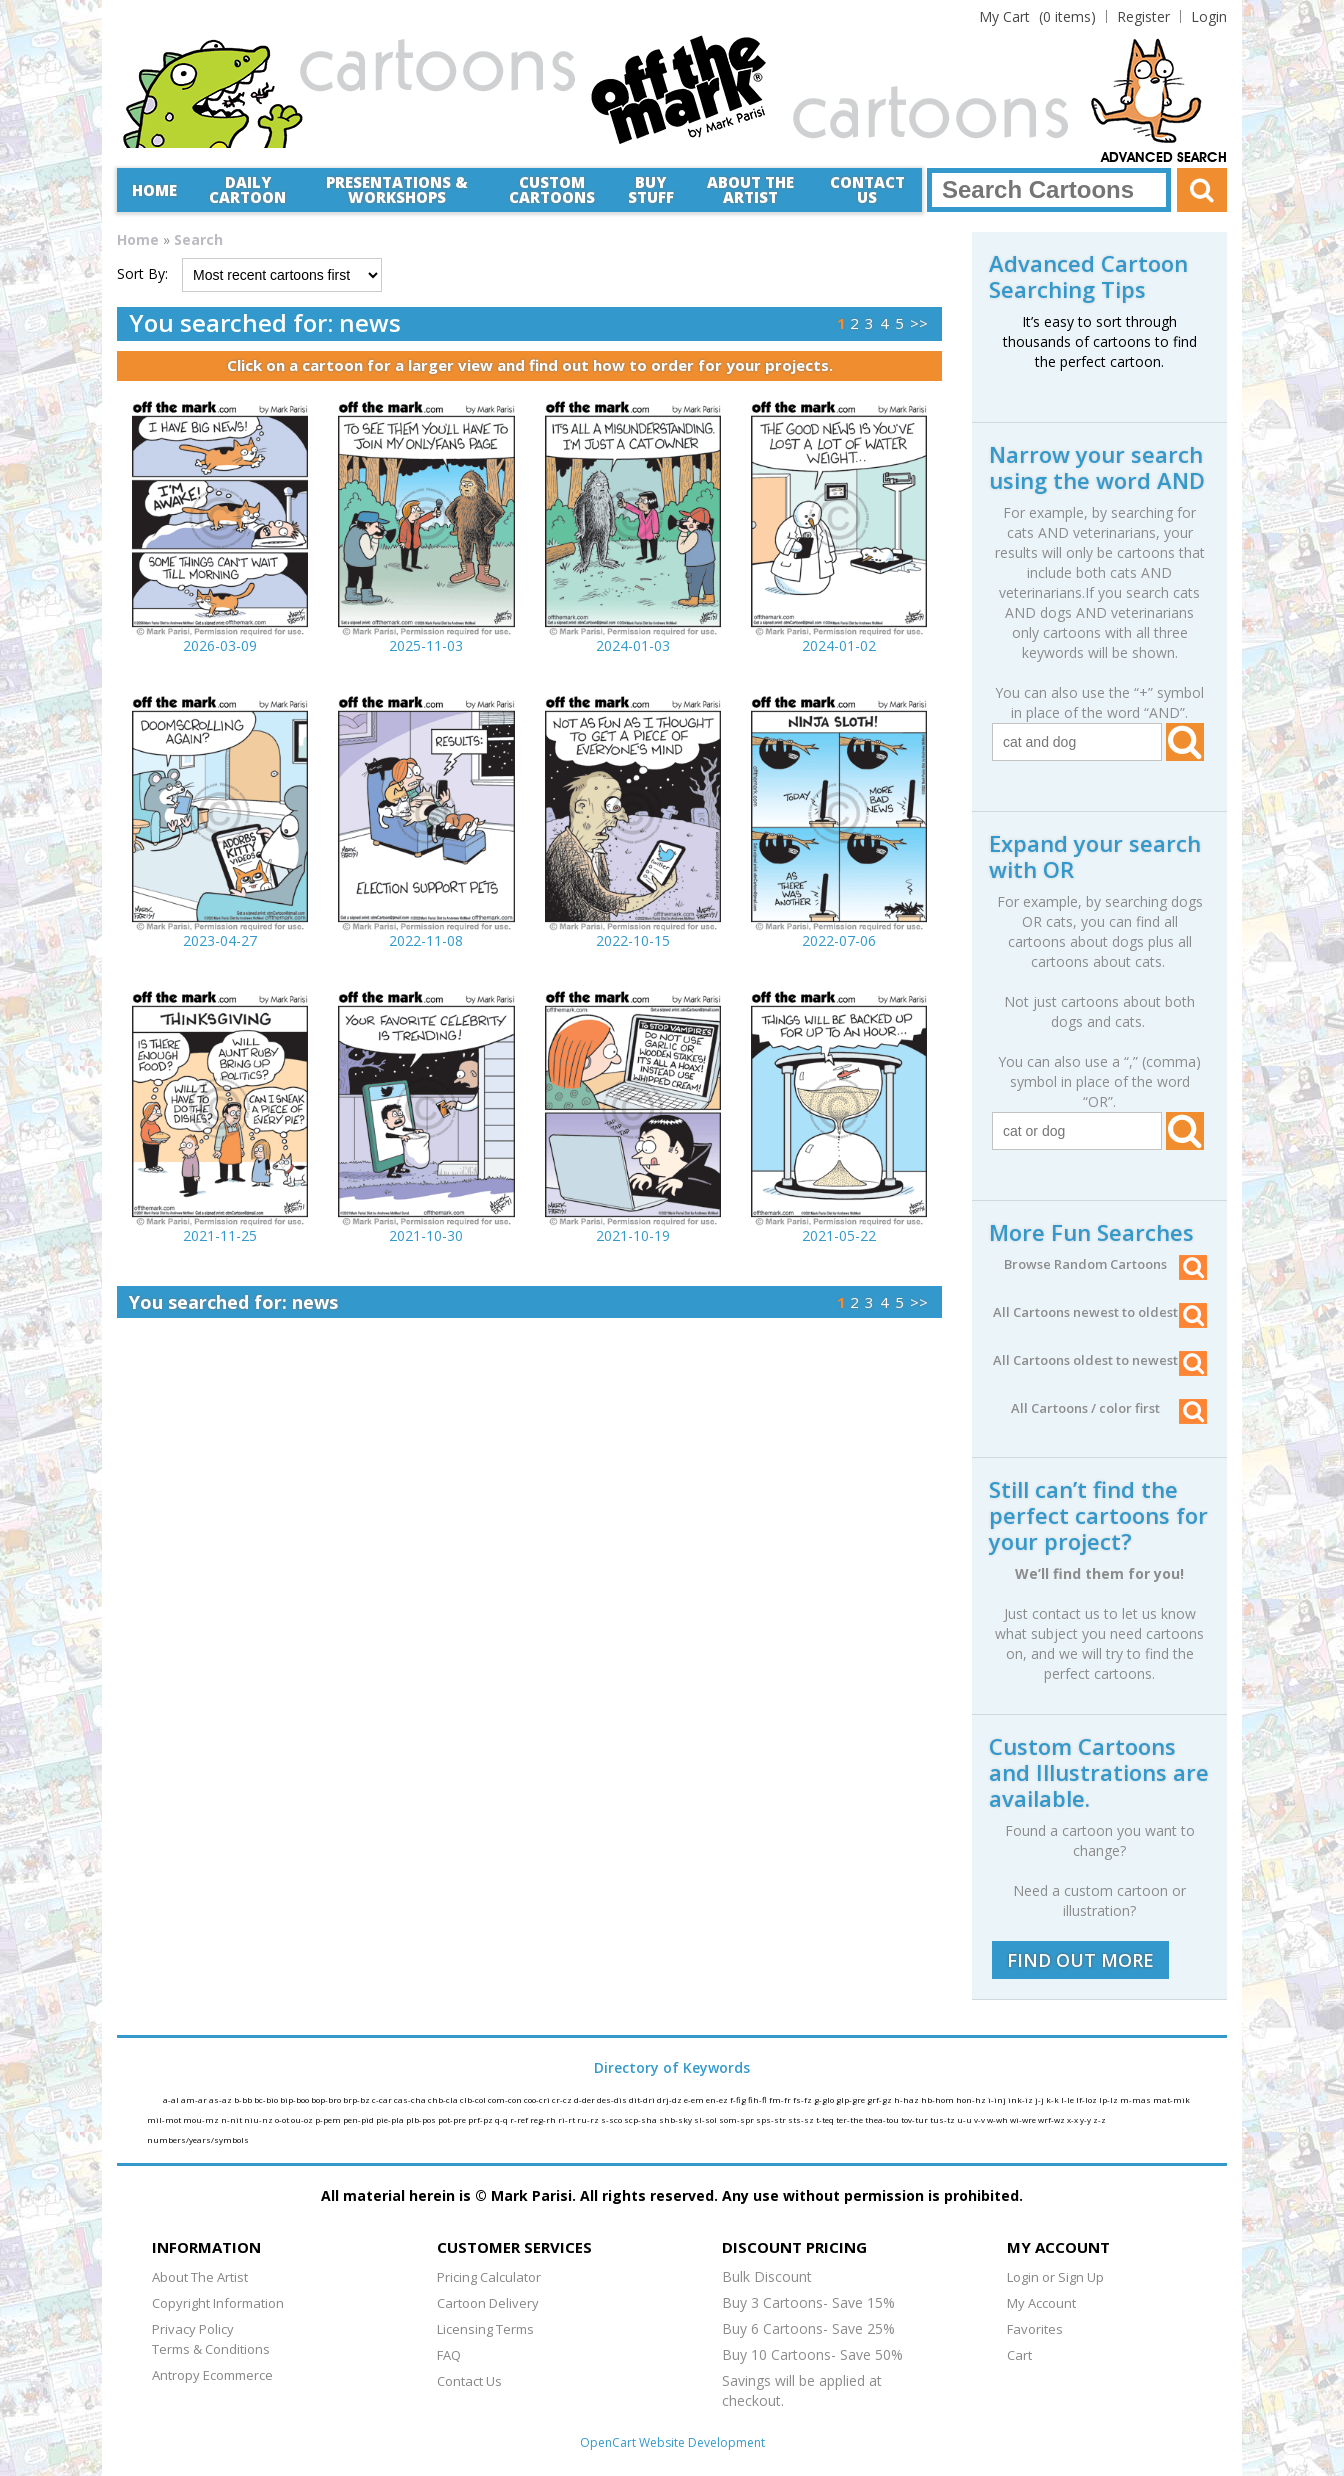 The height and width of the screenshot is (2476, 1344). I want to click on pie-pla, so click(391, 2119).